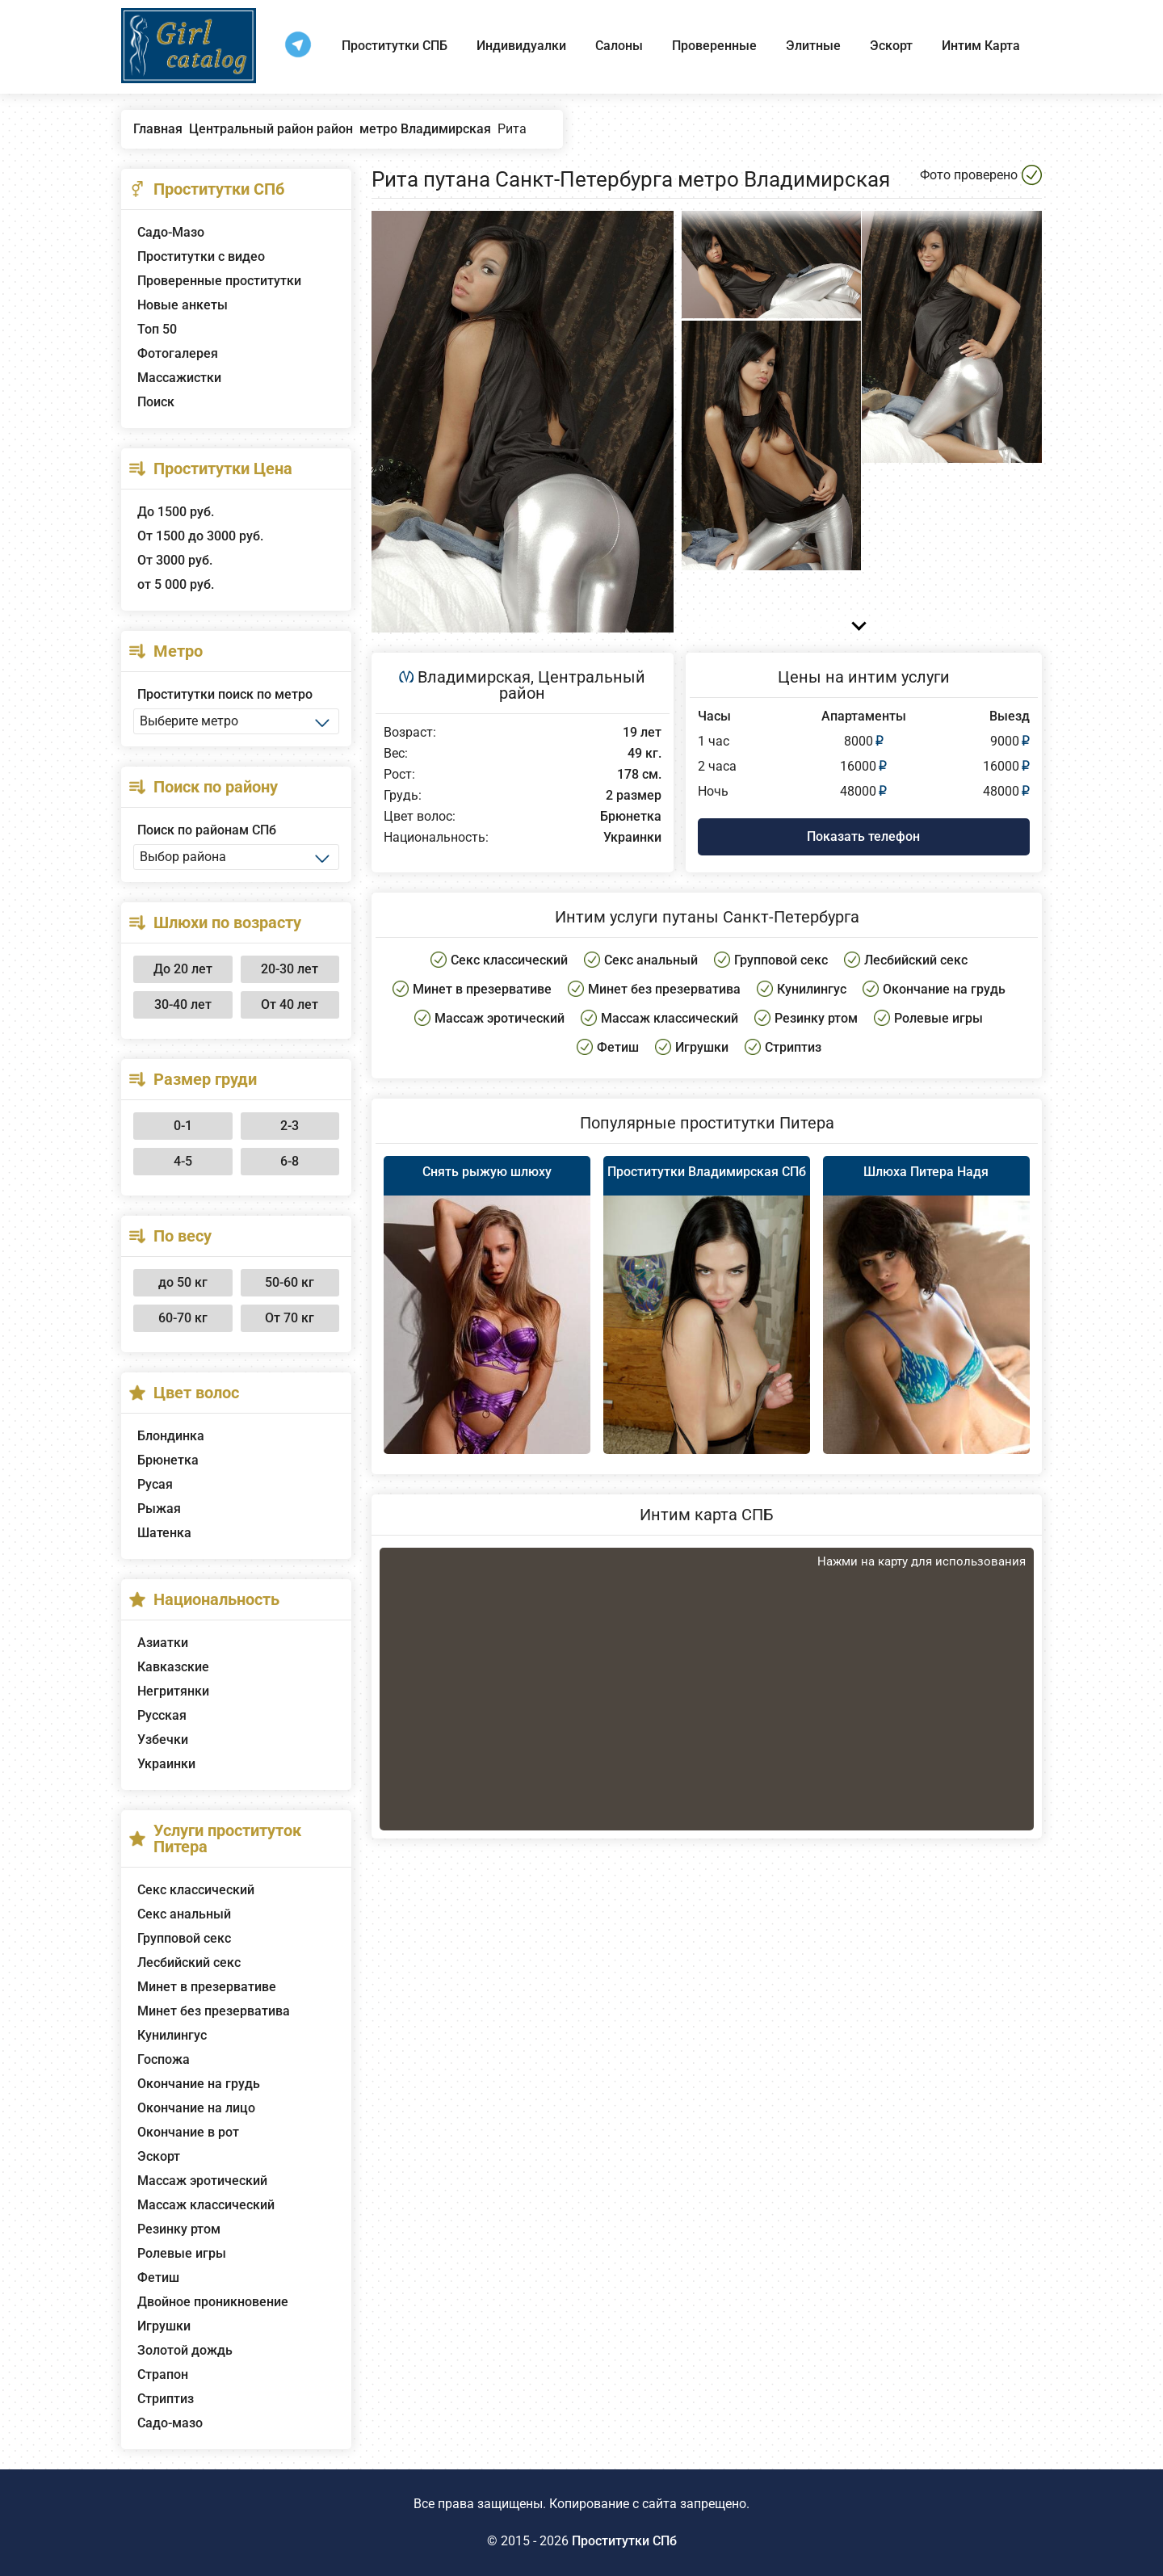 The height and width of the screenshot is (2576, 1163). I want to click on Поиск по районам СПб, so click(206, 830).